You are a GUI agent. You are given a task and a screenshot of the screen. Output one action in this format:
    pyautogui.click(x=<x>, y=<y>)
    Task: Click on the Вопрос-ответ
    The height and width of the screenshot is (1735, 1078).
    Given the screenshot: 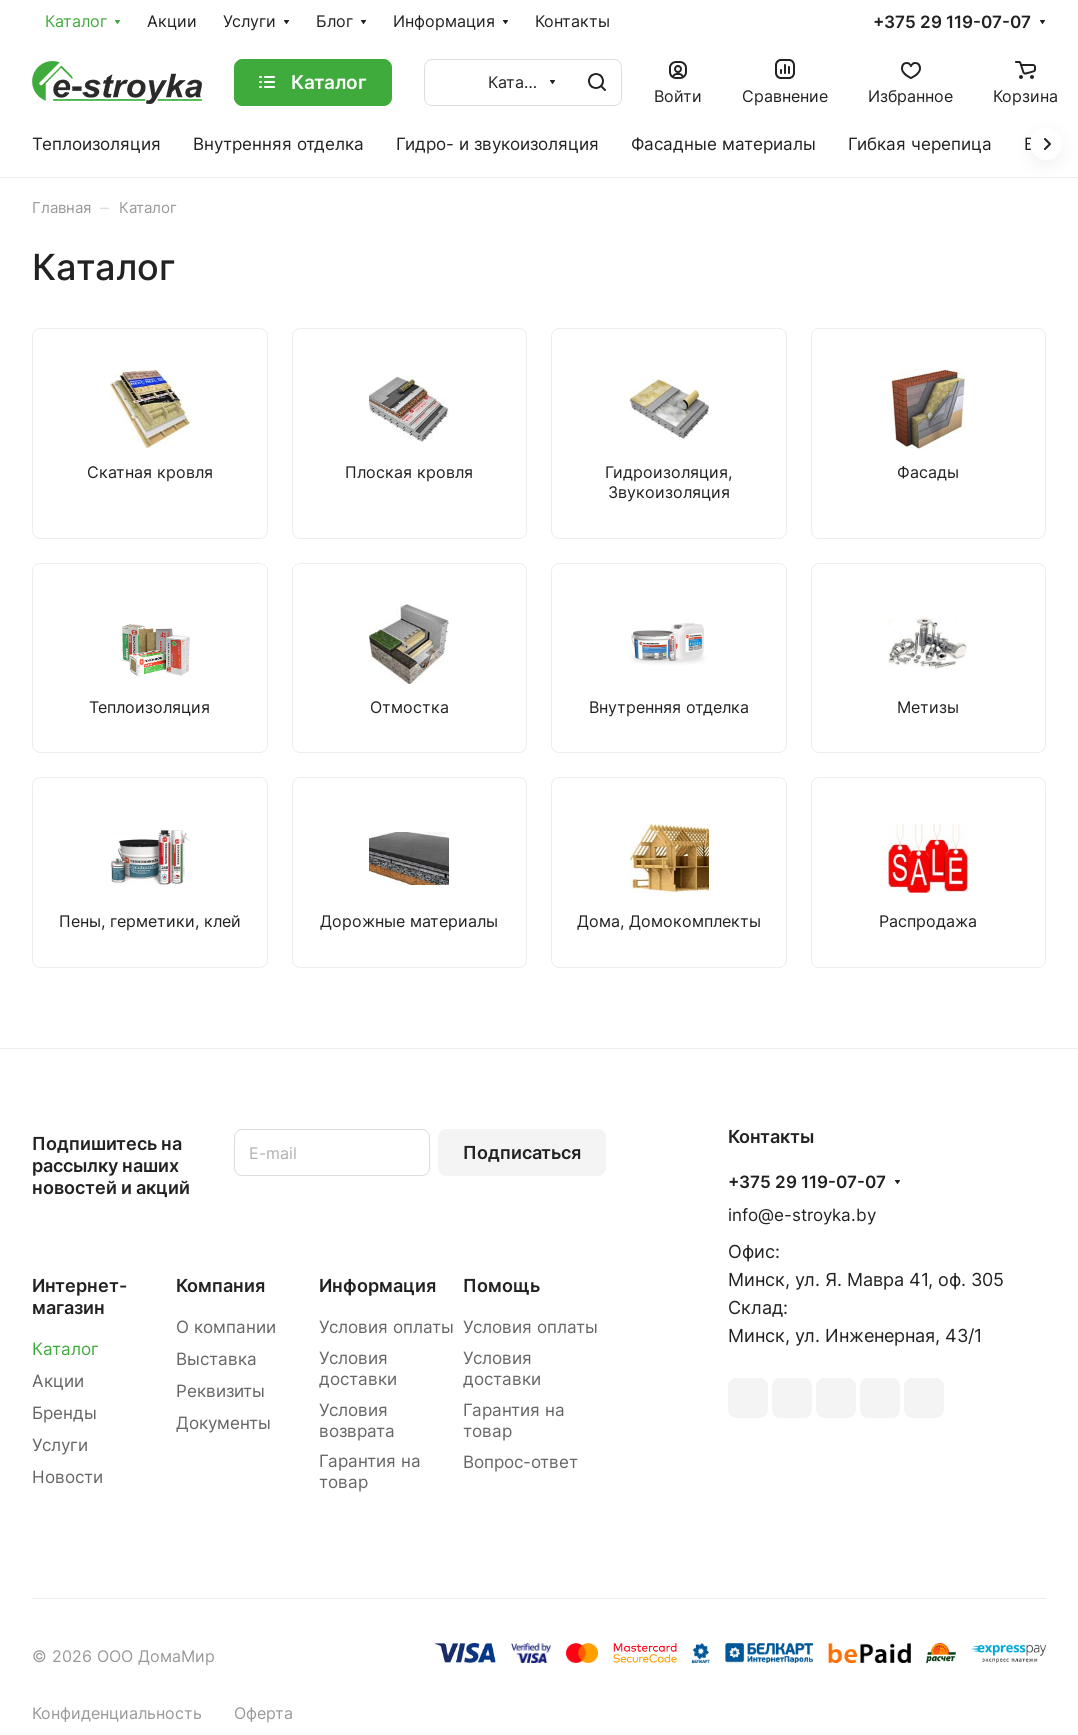 What is the action you would take?
    pyautogui.click(x=520, y=1462)
    